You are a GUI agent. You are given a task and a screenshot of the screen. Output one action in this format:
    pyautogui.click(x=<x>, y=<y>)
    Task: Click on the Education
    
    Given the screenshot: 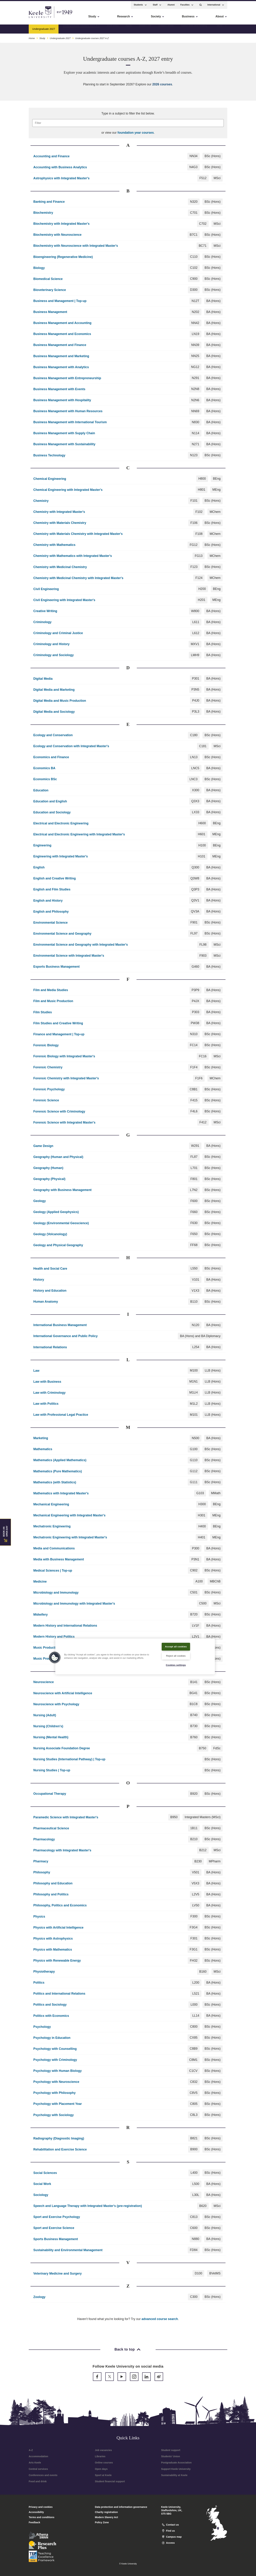 What is the action you would take?
    pyautogui.click(x=40, y=790)
    